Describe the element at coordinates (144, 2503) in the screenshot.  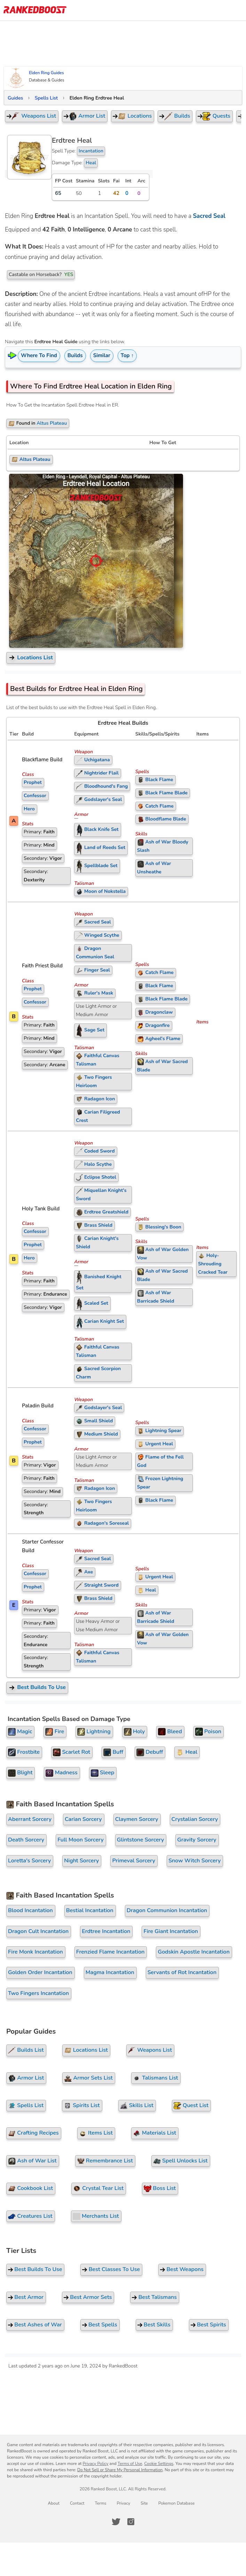
I see `Site` at that location.